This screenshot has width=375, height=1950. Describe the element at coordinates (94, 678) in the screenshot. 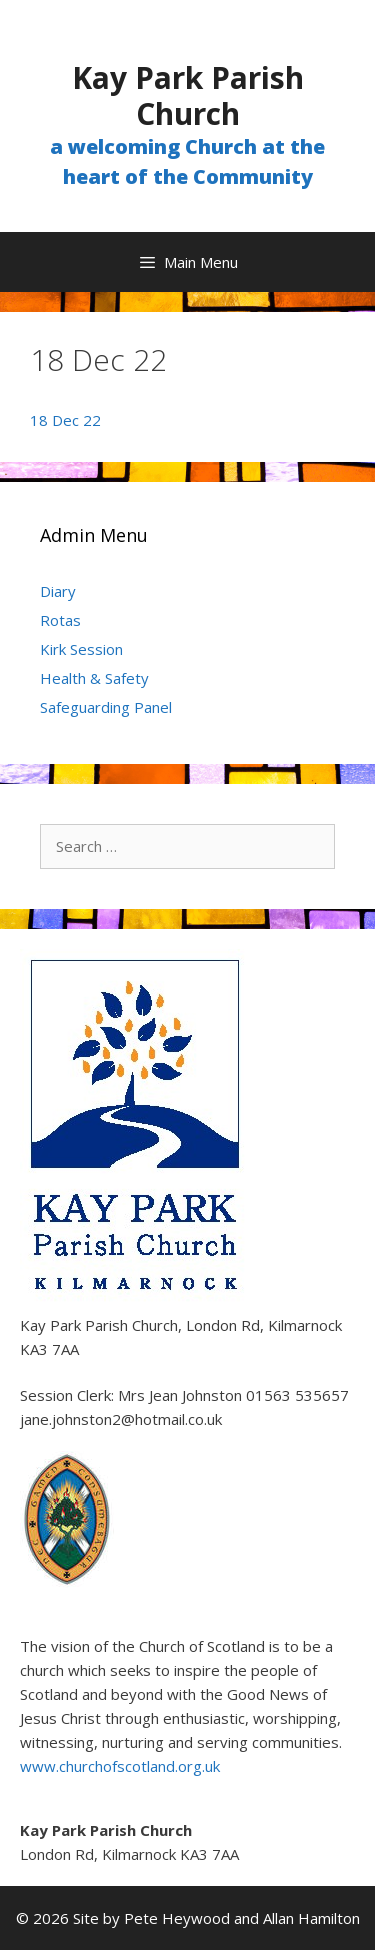

I see `Health & Safety` at that location.